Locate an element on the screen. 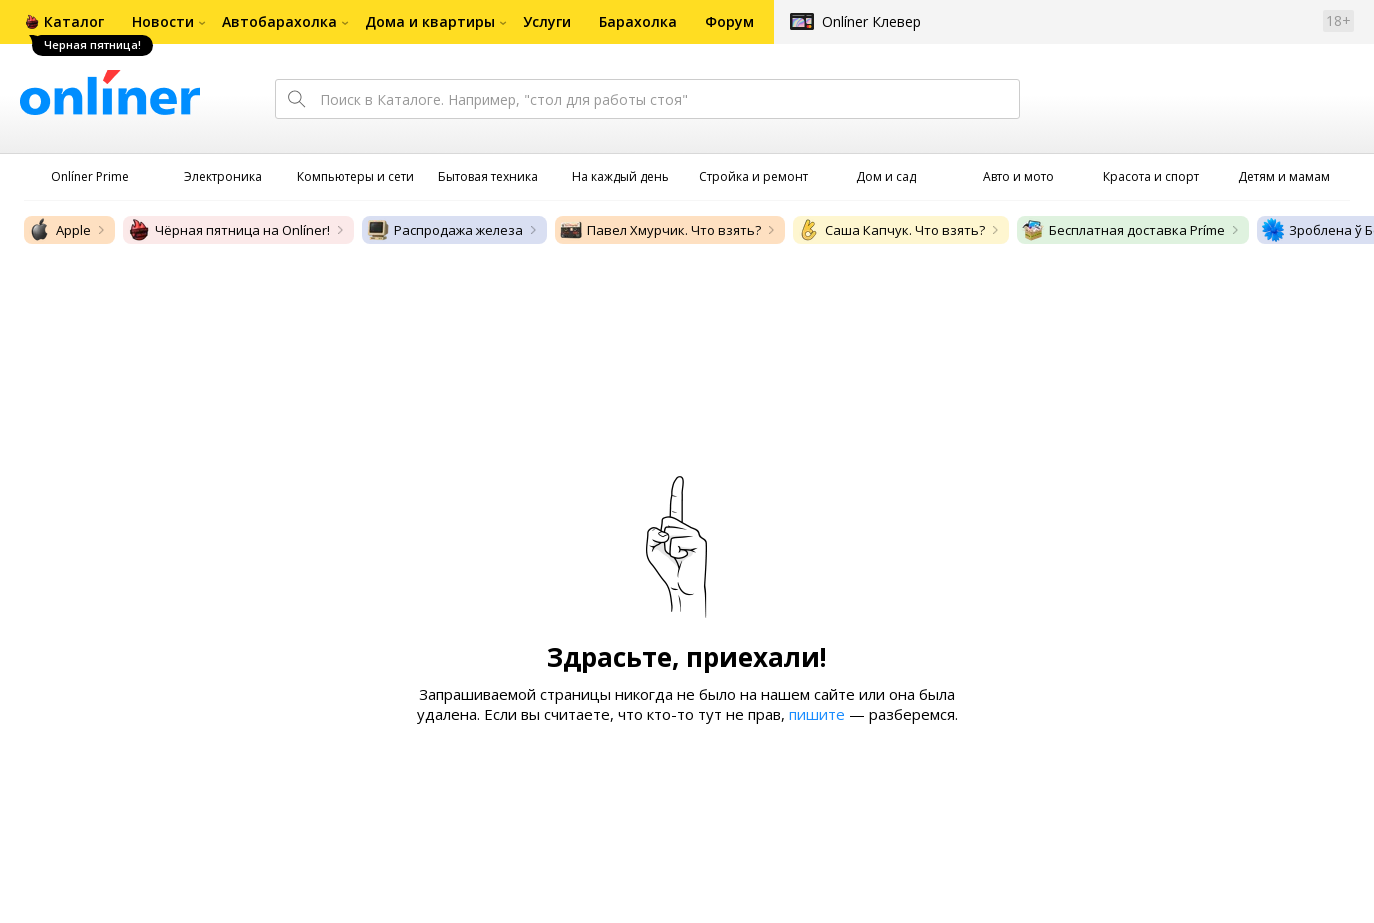  Саша Капчук. Что взять? is located at coordinates (891, 230).